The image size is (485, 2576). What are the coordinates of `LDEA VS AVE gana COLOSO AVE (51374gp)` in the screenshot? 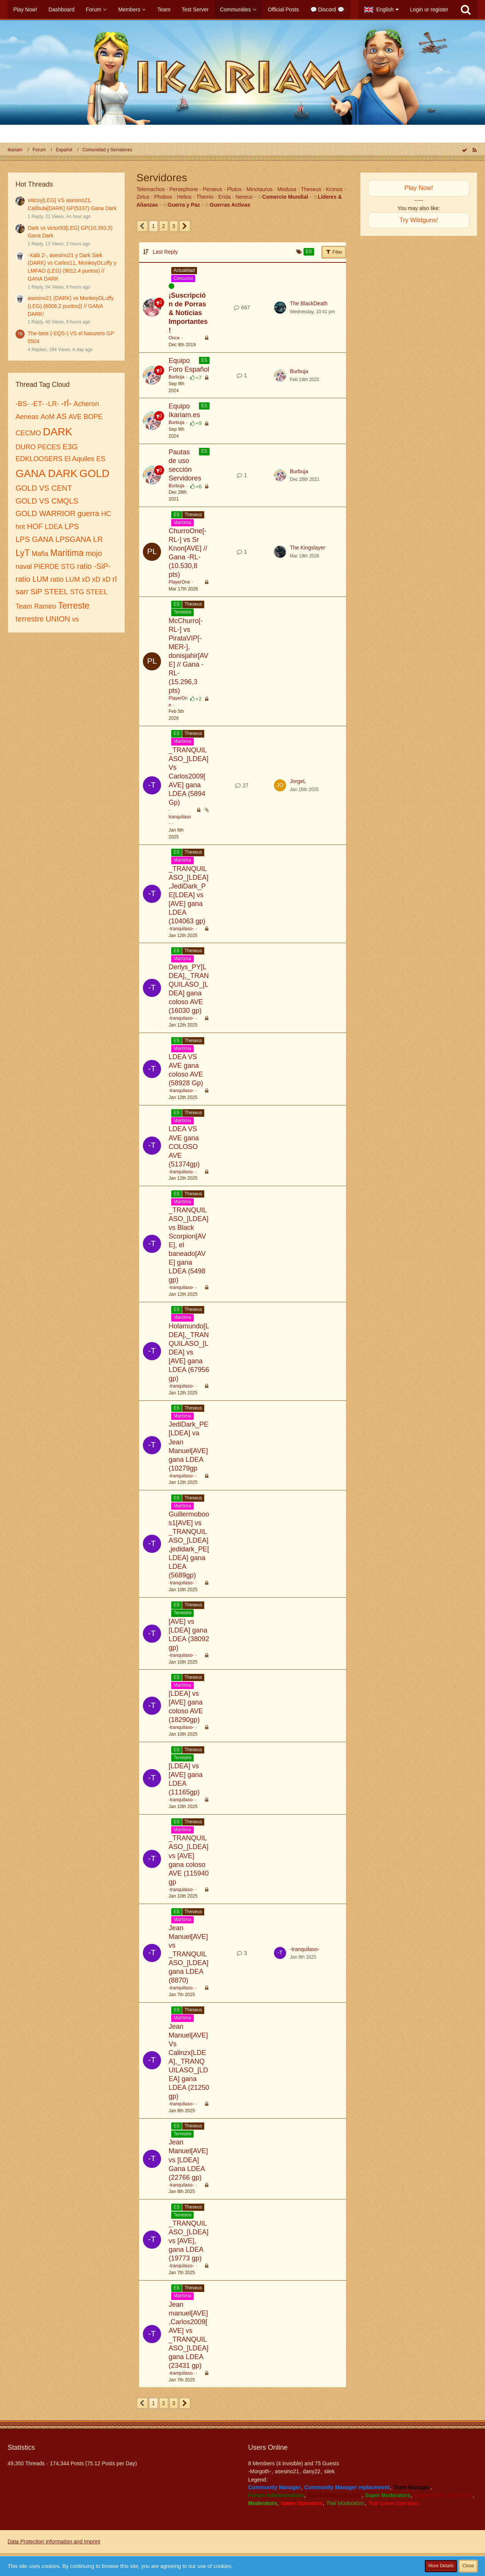 It's located at (184, 1146).